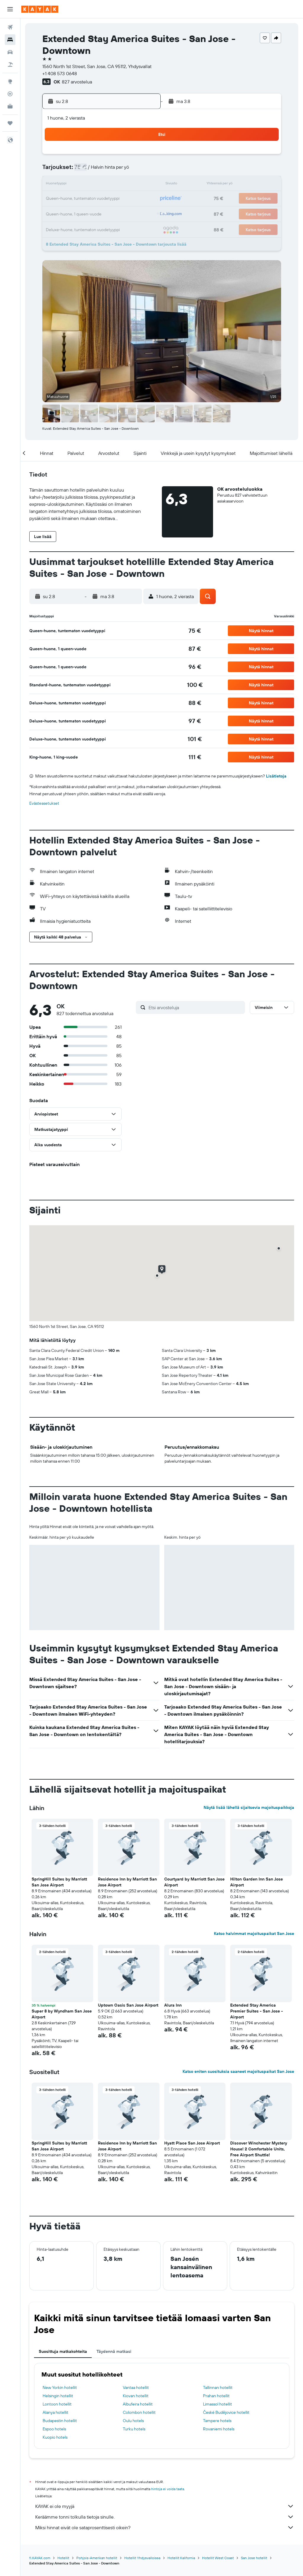 This screenshot has height=2576, width=303. What do you see at coordinates (142, 170) in the screenshot?
I see `9 [button]` at bounding box center [142, 170].